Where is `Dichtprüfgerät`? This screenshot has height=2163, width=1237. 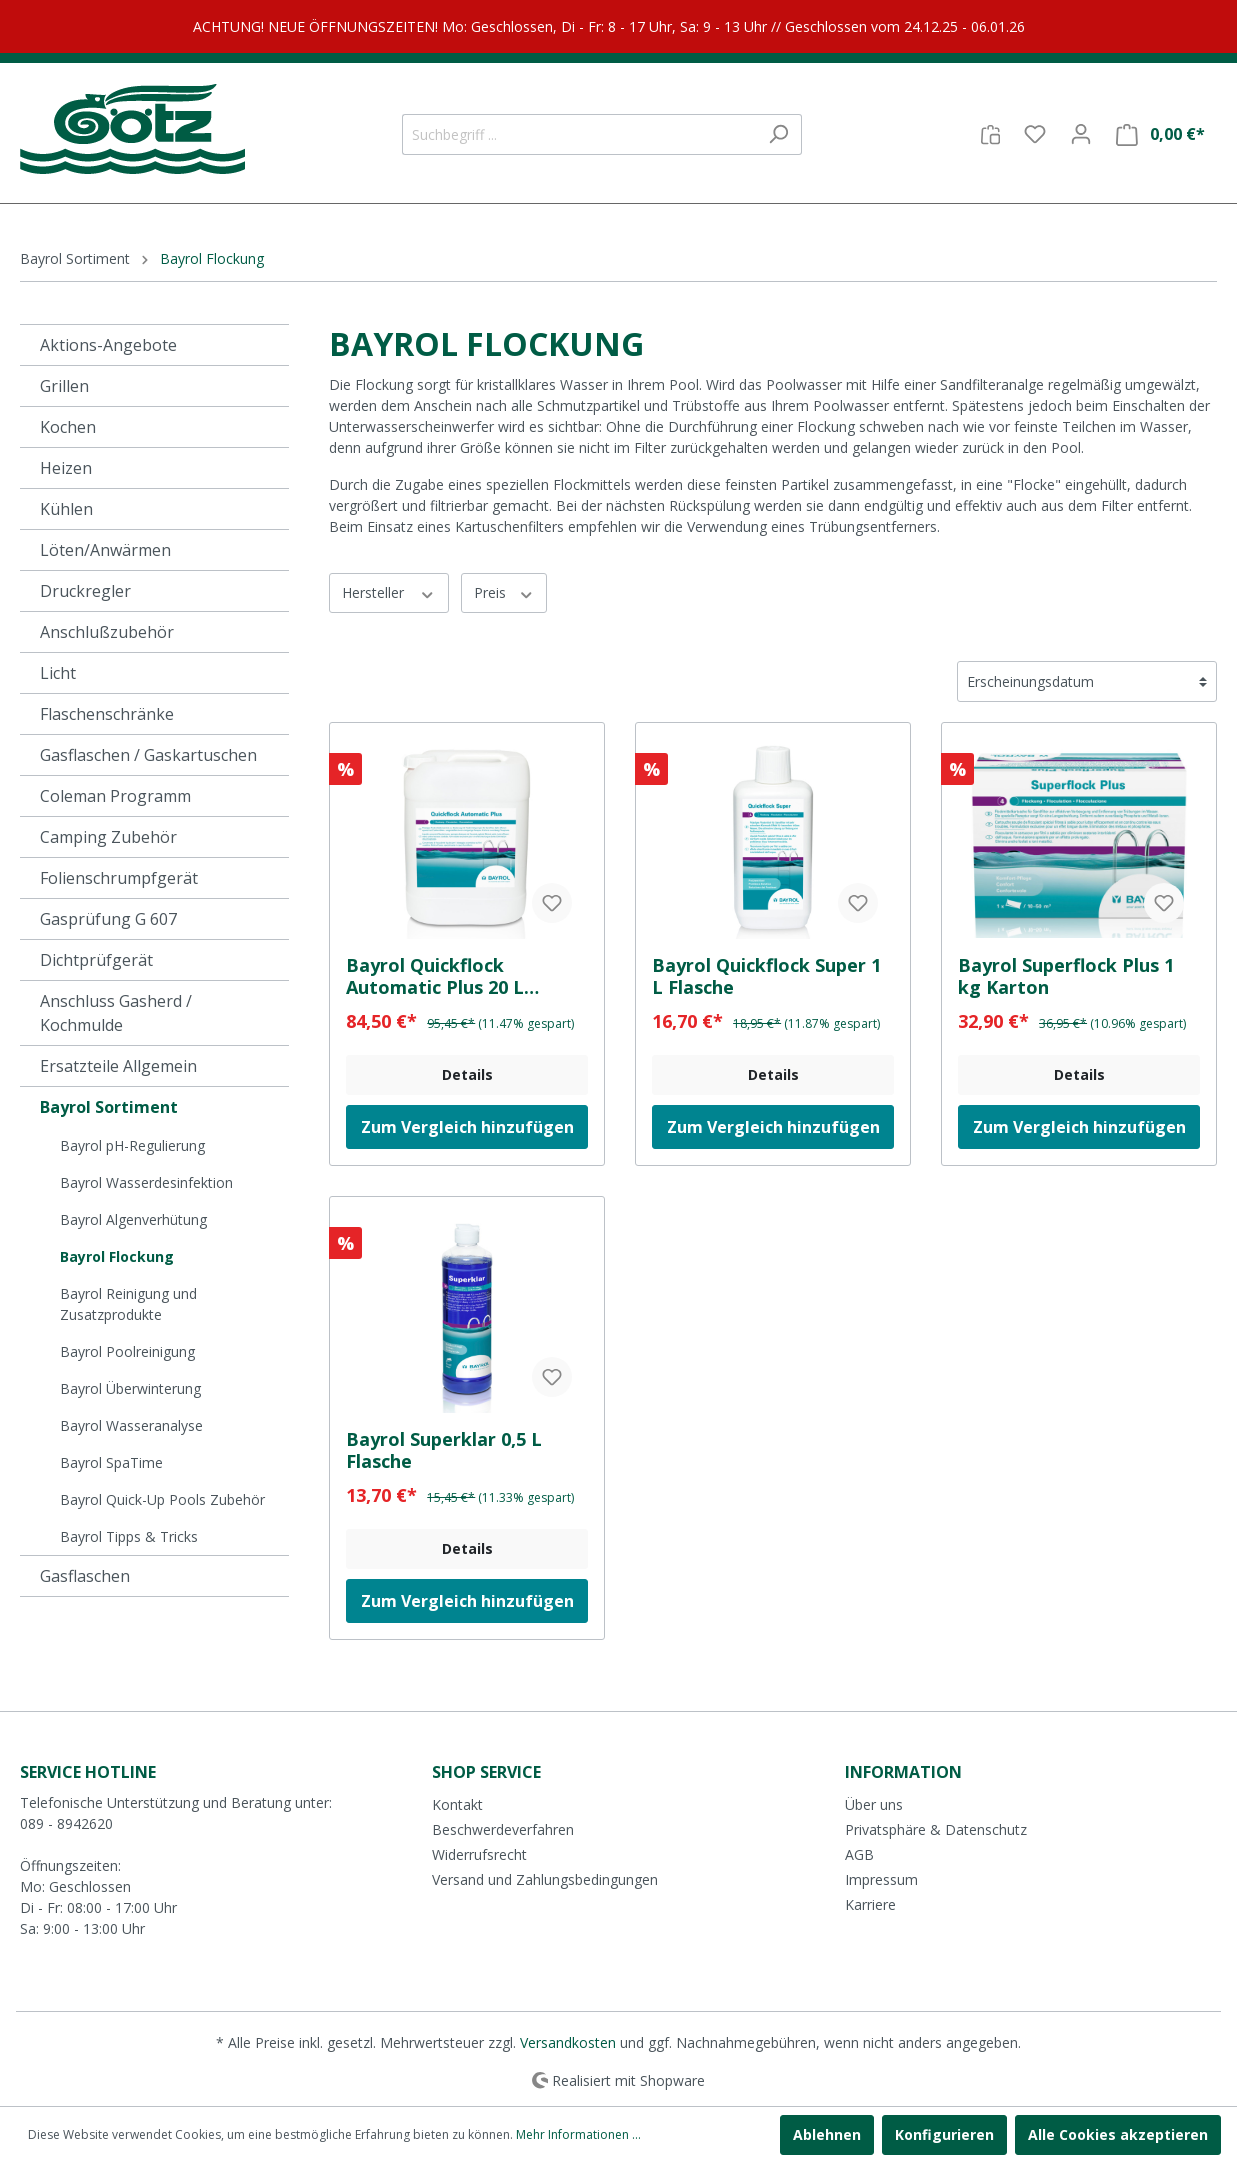
Dichtprüfgerät is located at coordinates (96, 960).